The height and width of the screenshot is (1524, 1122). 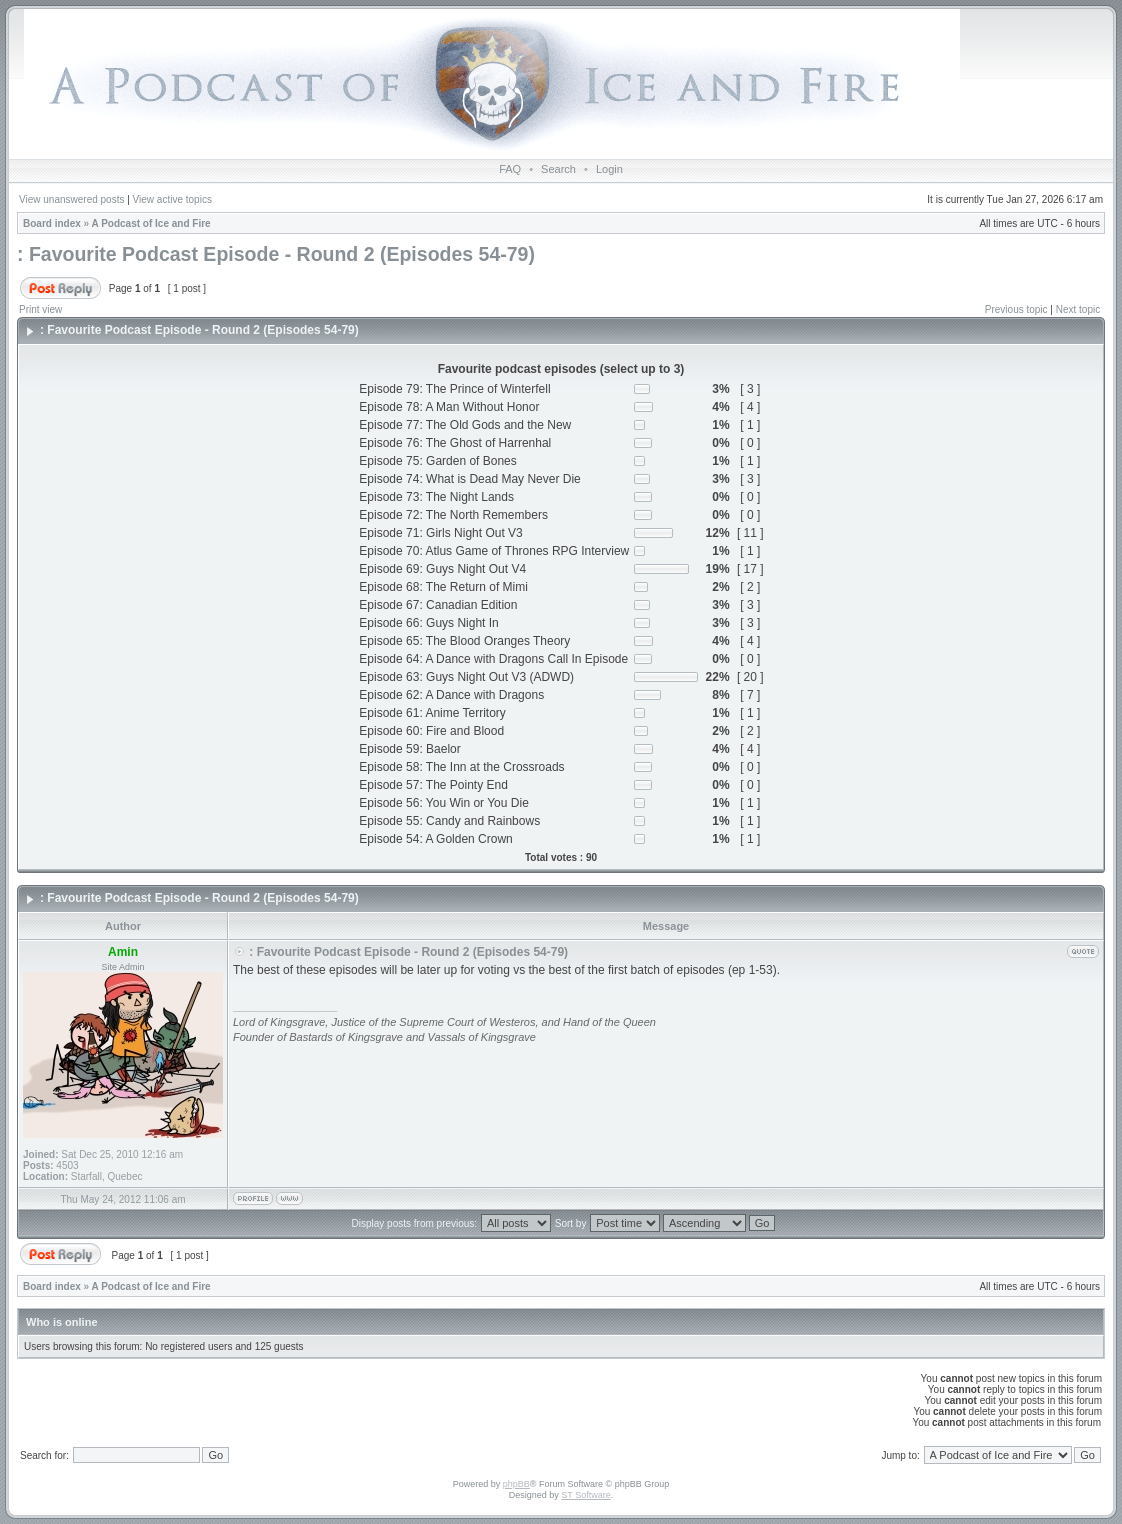 What do you see at coordinates (172, 199) in the screenshot?
I see `View active topics` at bounding box center [172, 199].